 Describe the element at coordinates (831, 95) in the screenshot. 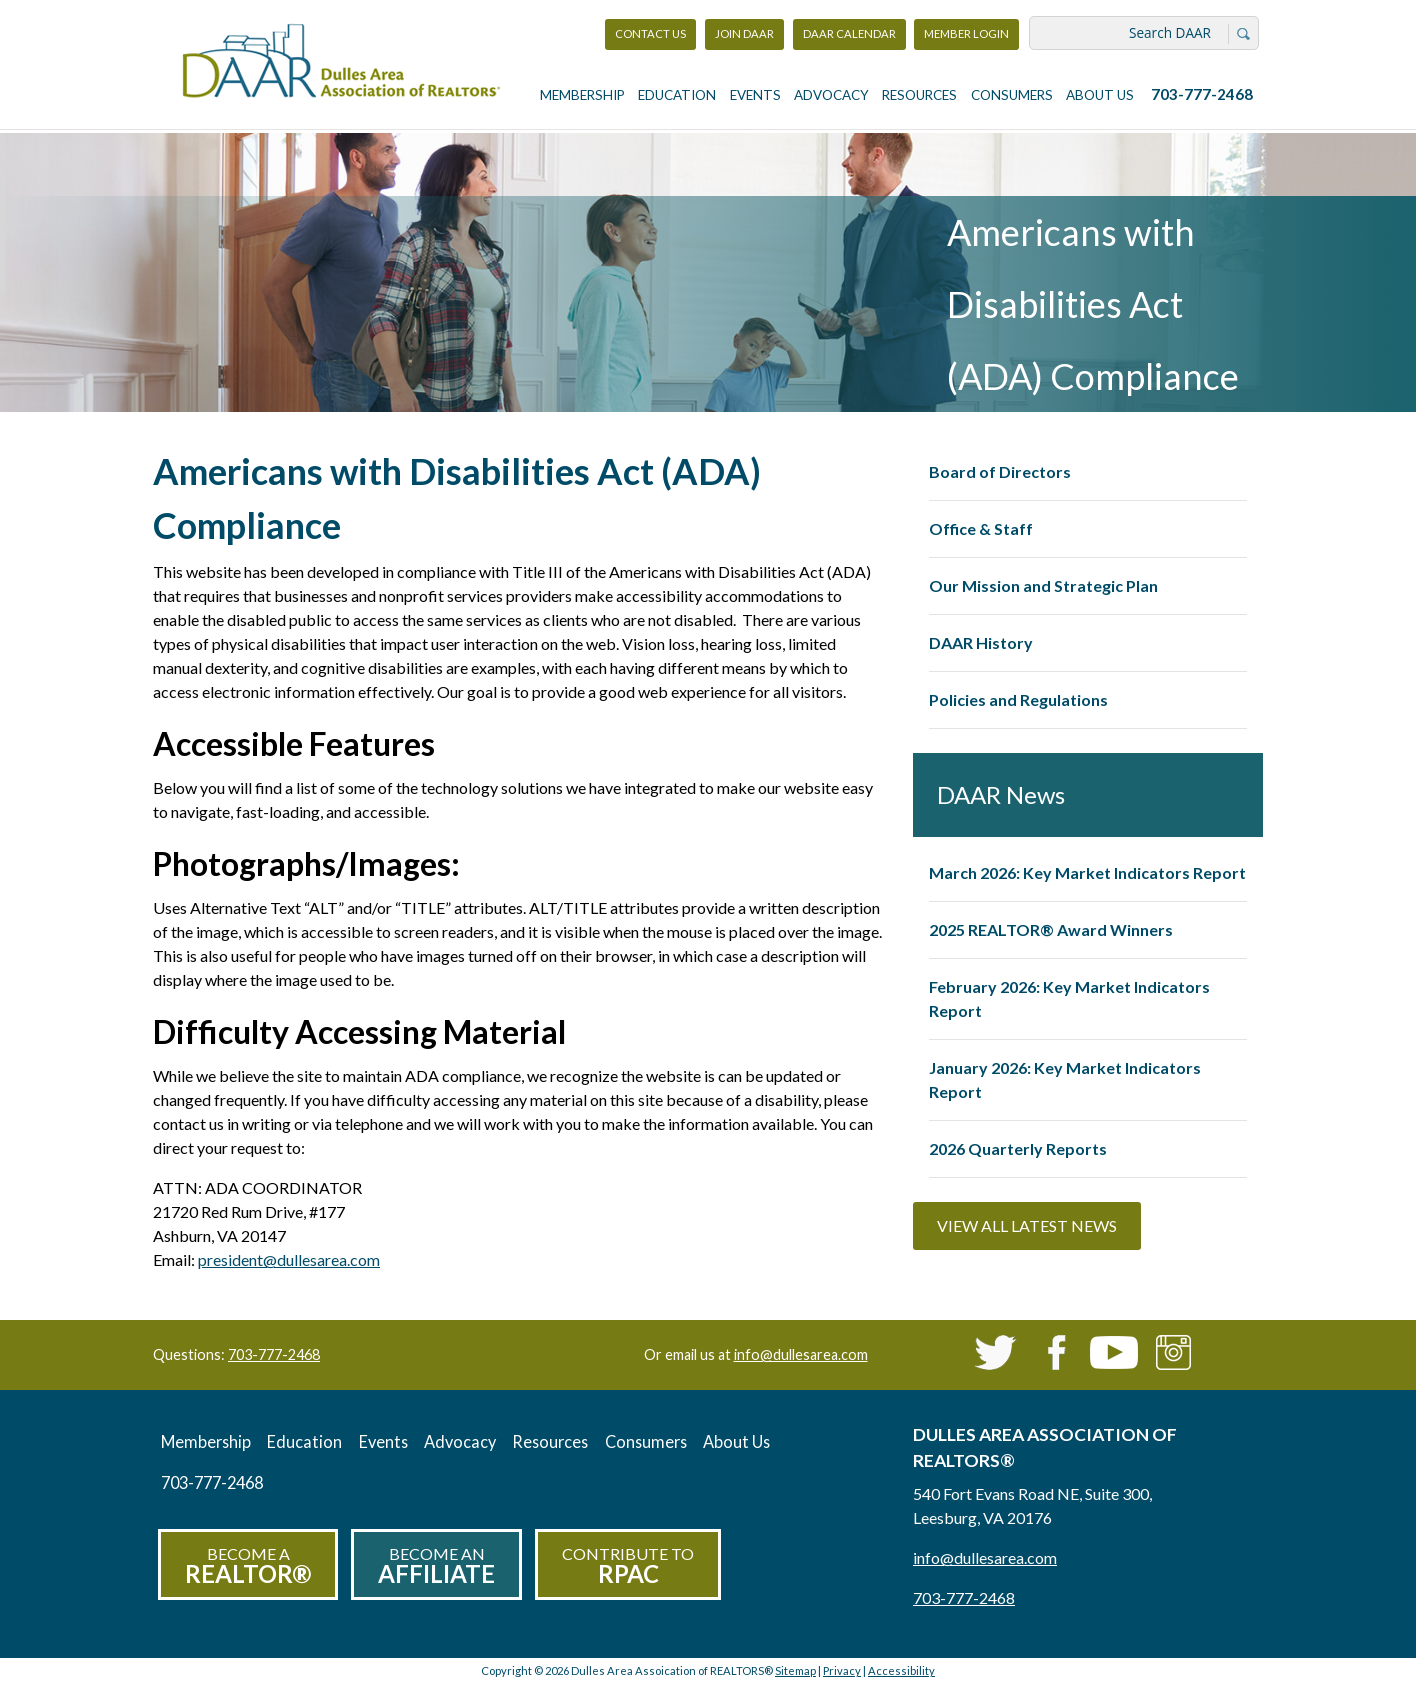

I see `Advocacy` at that location.